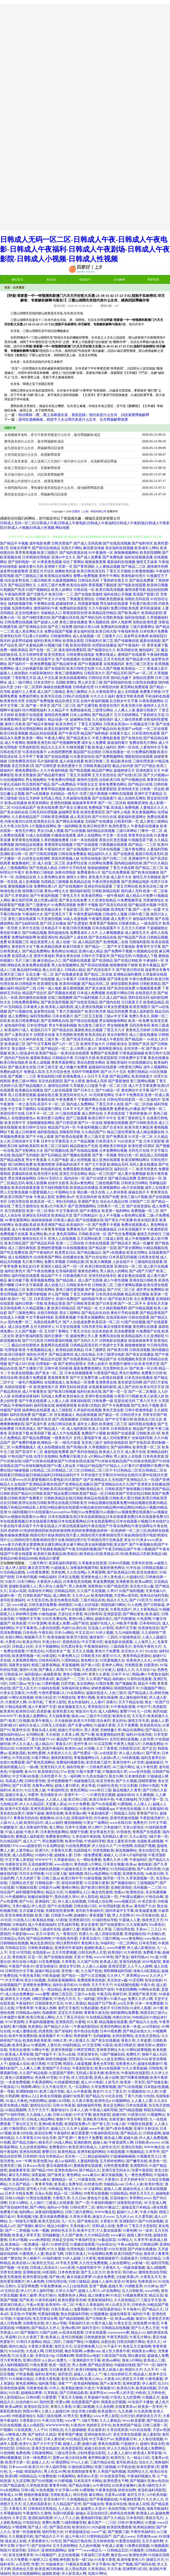 This screenshot has width=170, height=2576. Describe the element at coordinates (14, 2393) in the screenshot. I see `91白浆` at that location.